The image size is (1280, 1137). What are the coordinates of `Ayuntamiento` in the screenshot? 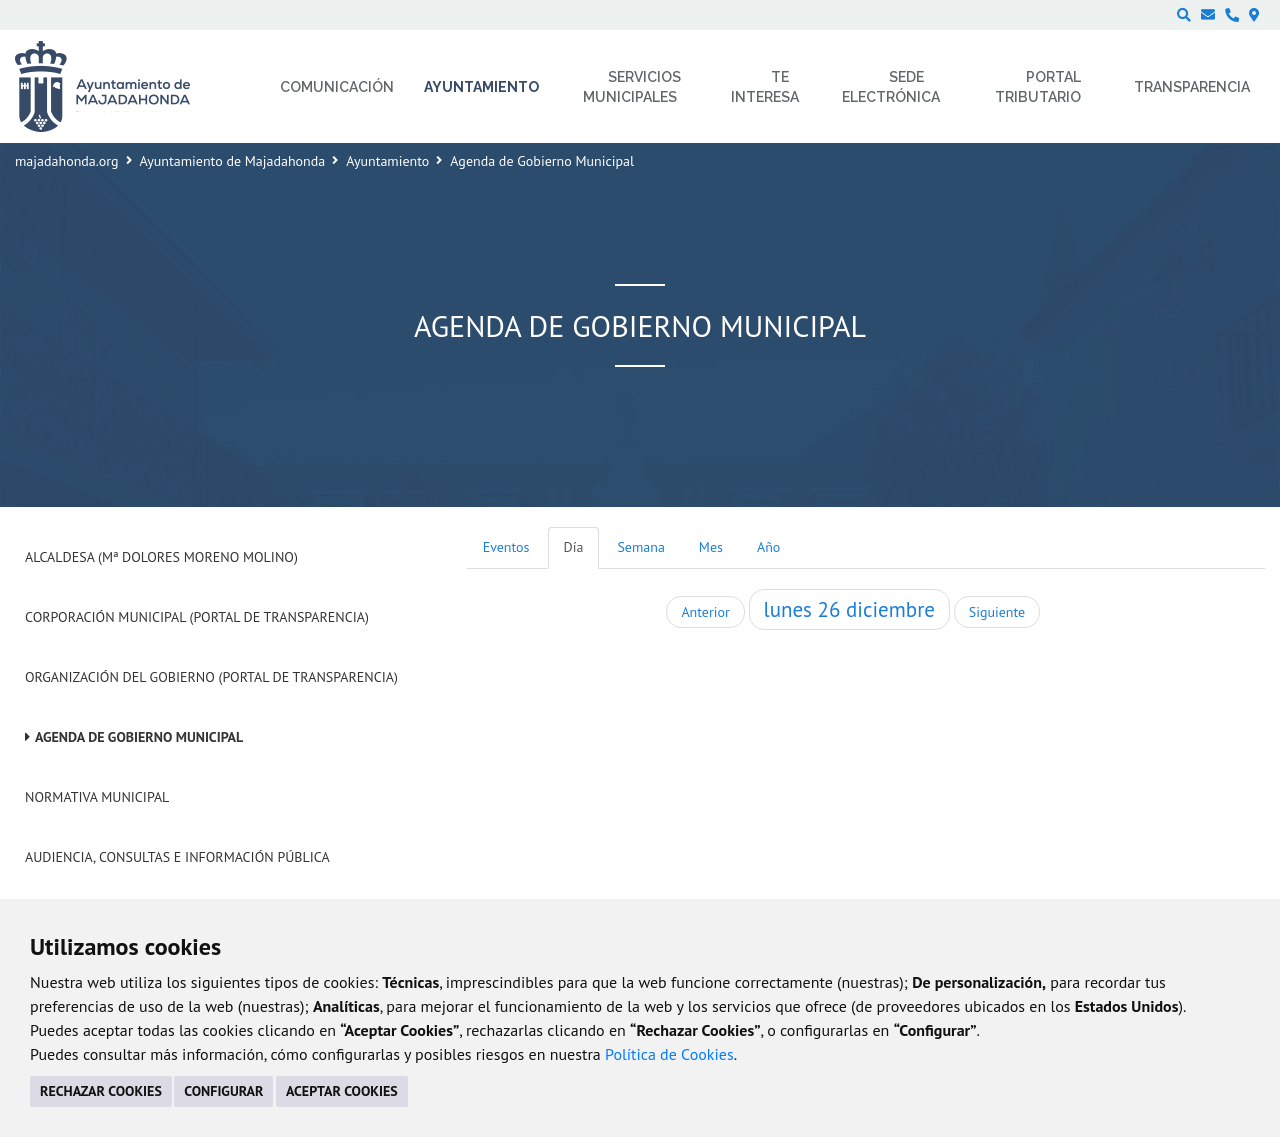 It's located at (387, 161).